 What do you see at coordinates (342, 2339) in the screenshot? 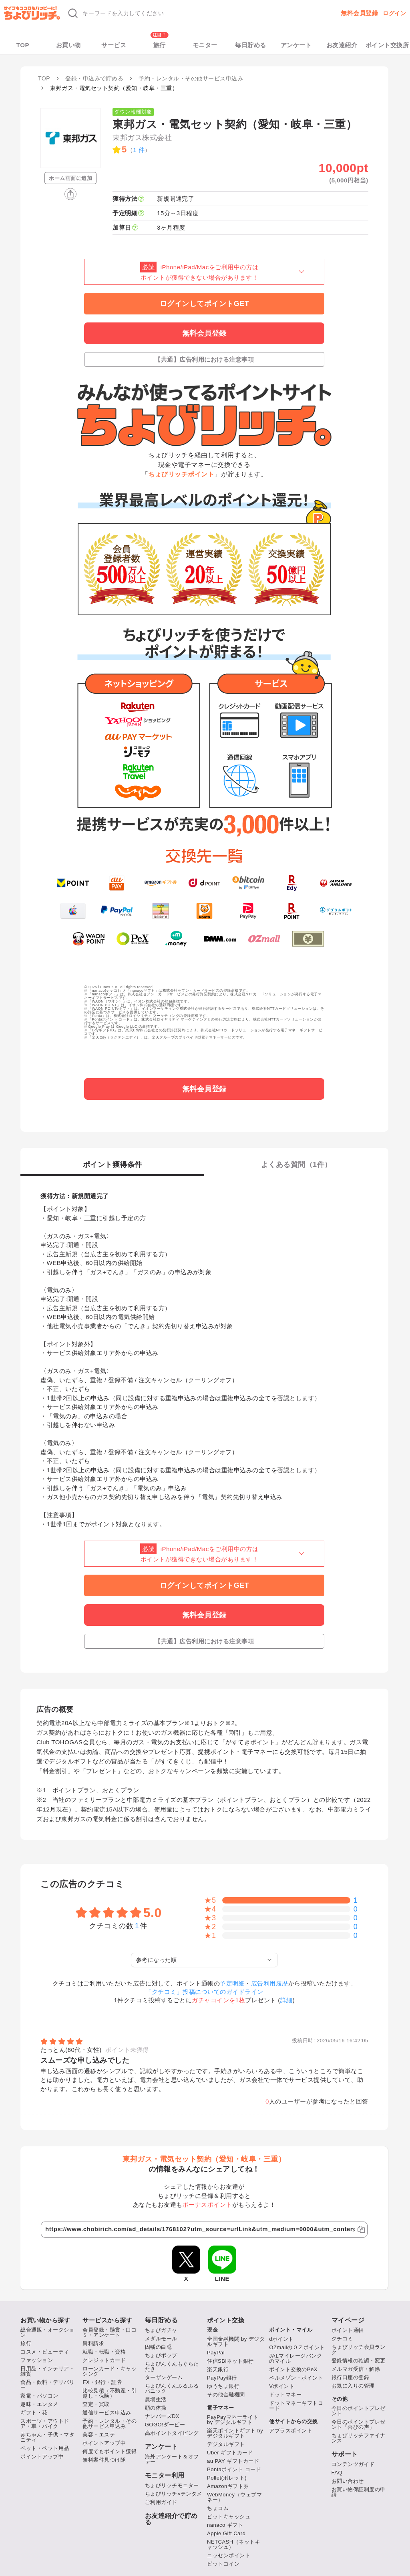
I see `クチコミ` at bounding box center [342, 2339].